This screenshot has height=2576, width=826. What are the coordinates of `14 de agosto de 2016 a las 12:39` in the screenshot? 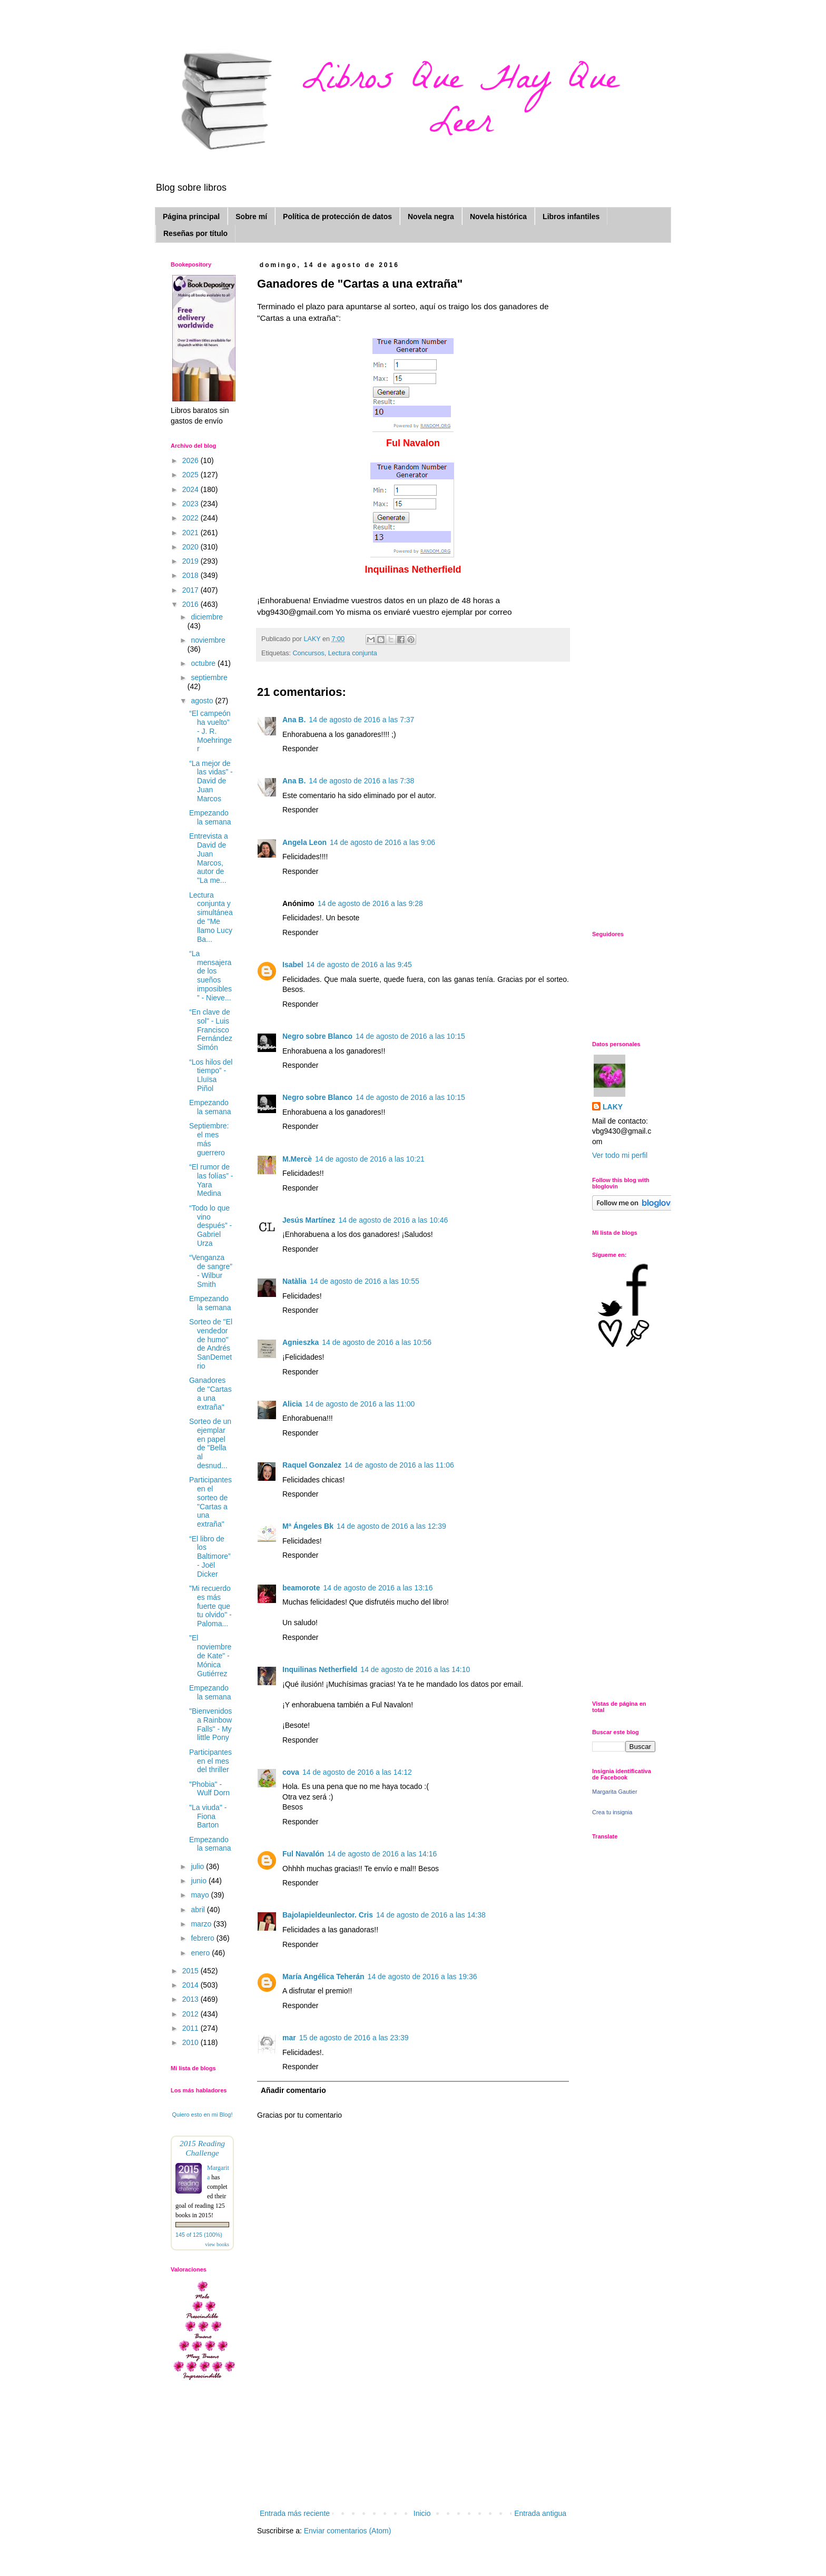 It's located at (391, 1526).